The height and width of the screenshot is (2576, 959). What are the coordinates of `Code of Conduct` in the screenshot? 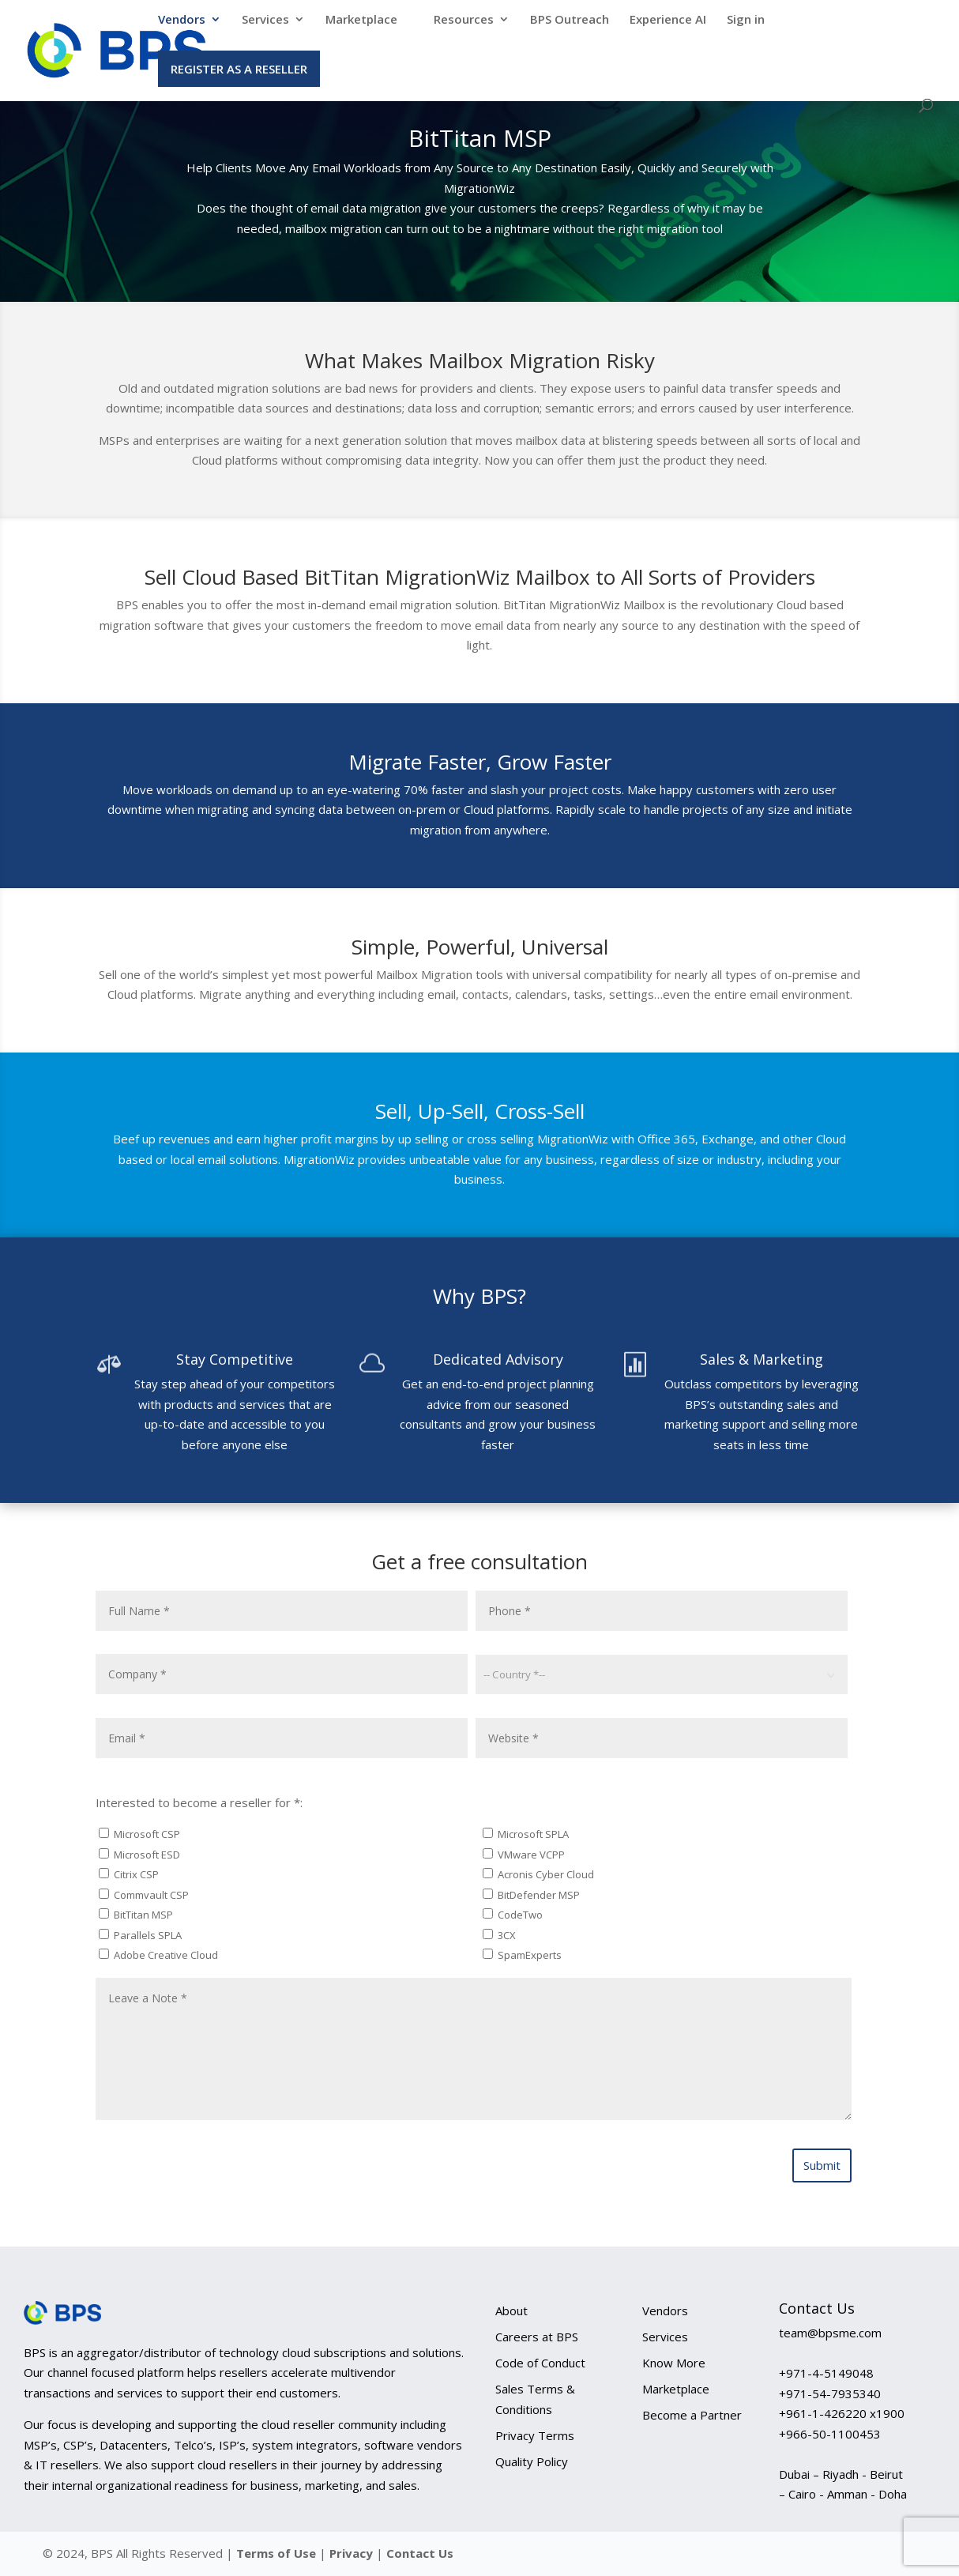 It's located at (540, 2363).